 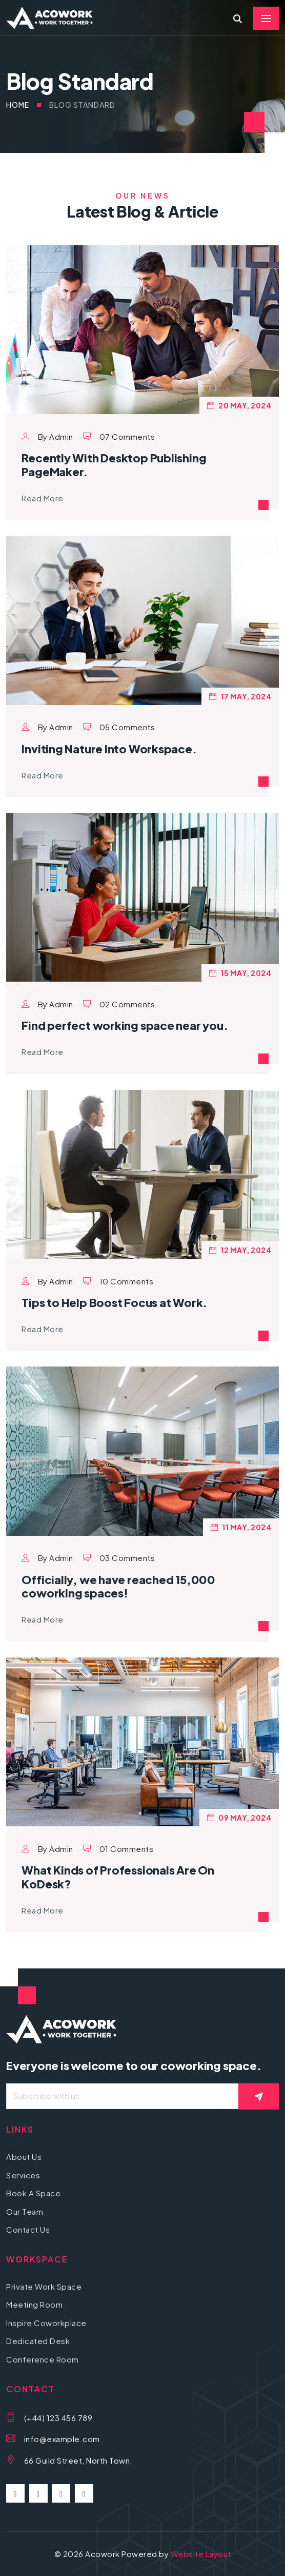 What do you see at coordinates (114, 1302) in the screenshot?
I see `Tips to Help Boost Focus at Work.` at bounding box center [114, 1302].